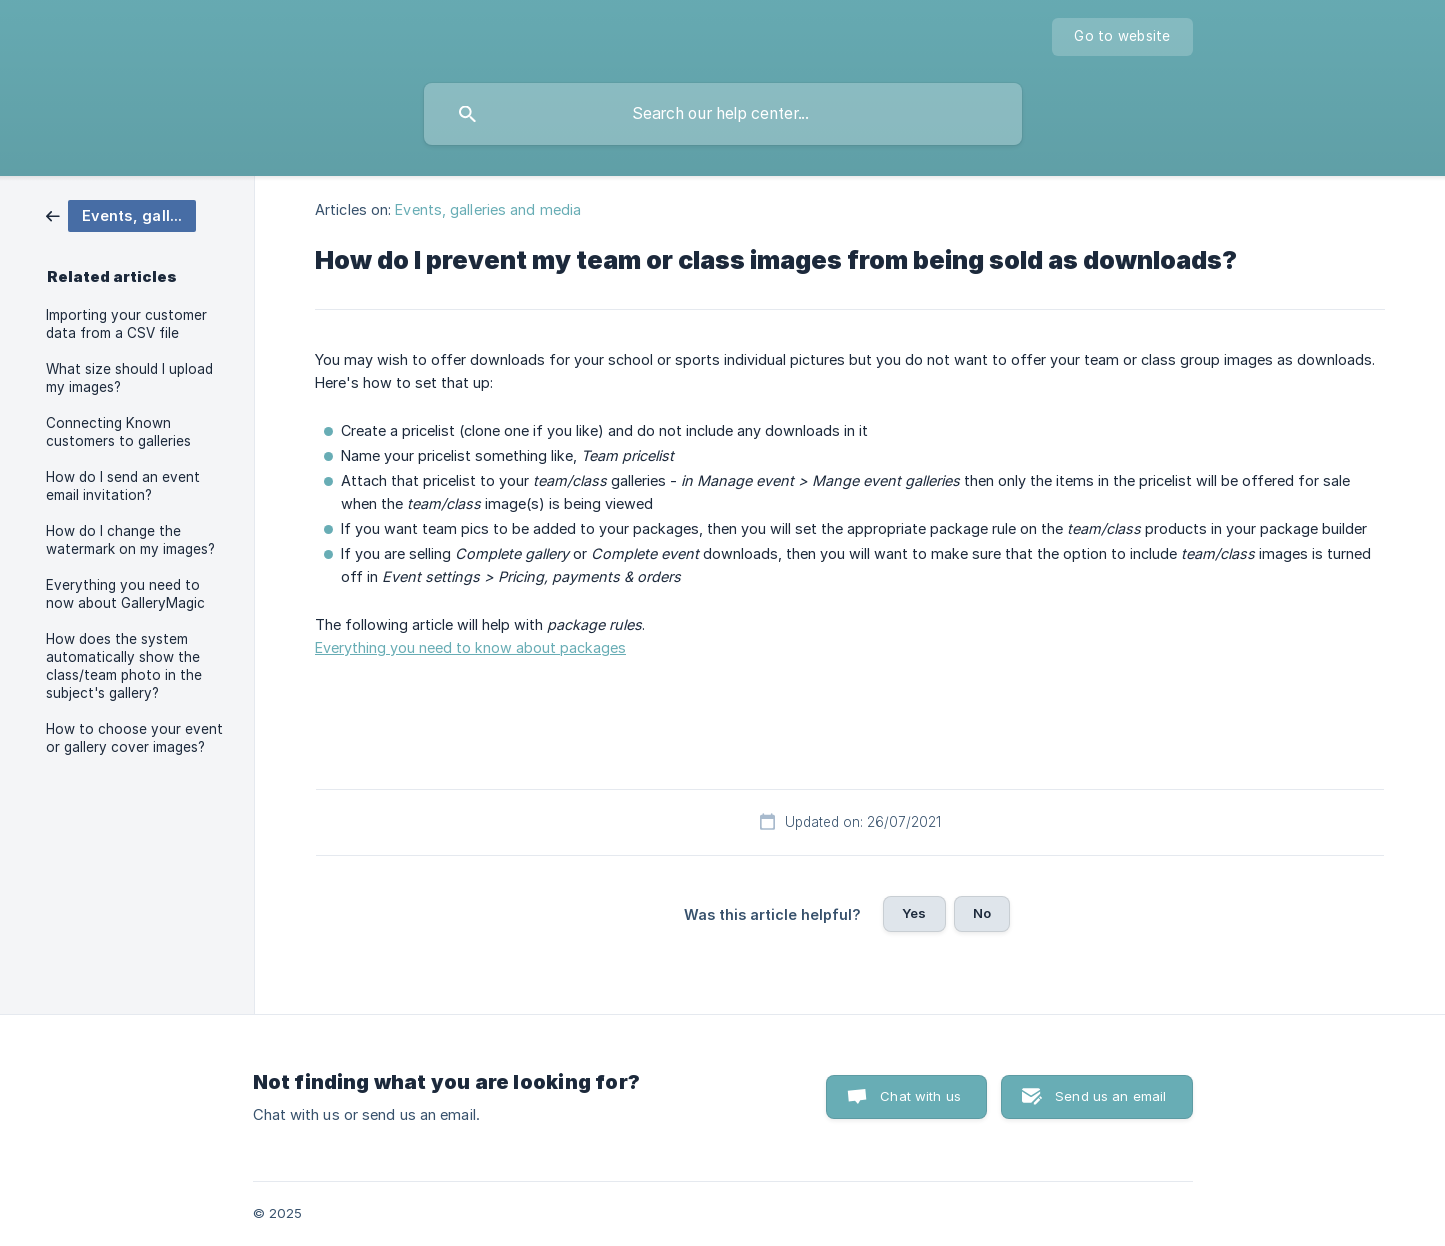 This screenshot has width=1445, height=1246. What do you see at coordinates (1110, 1096) in the screenshot?
I see `Send us an email [button]` at bounding box center [1110, 1096].